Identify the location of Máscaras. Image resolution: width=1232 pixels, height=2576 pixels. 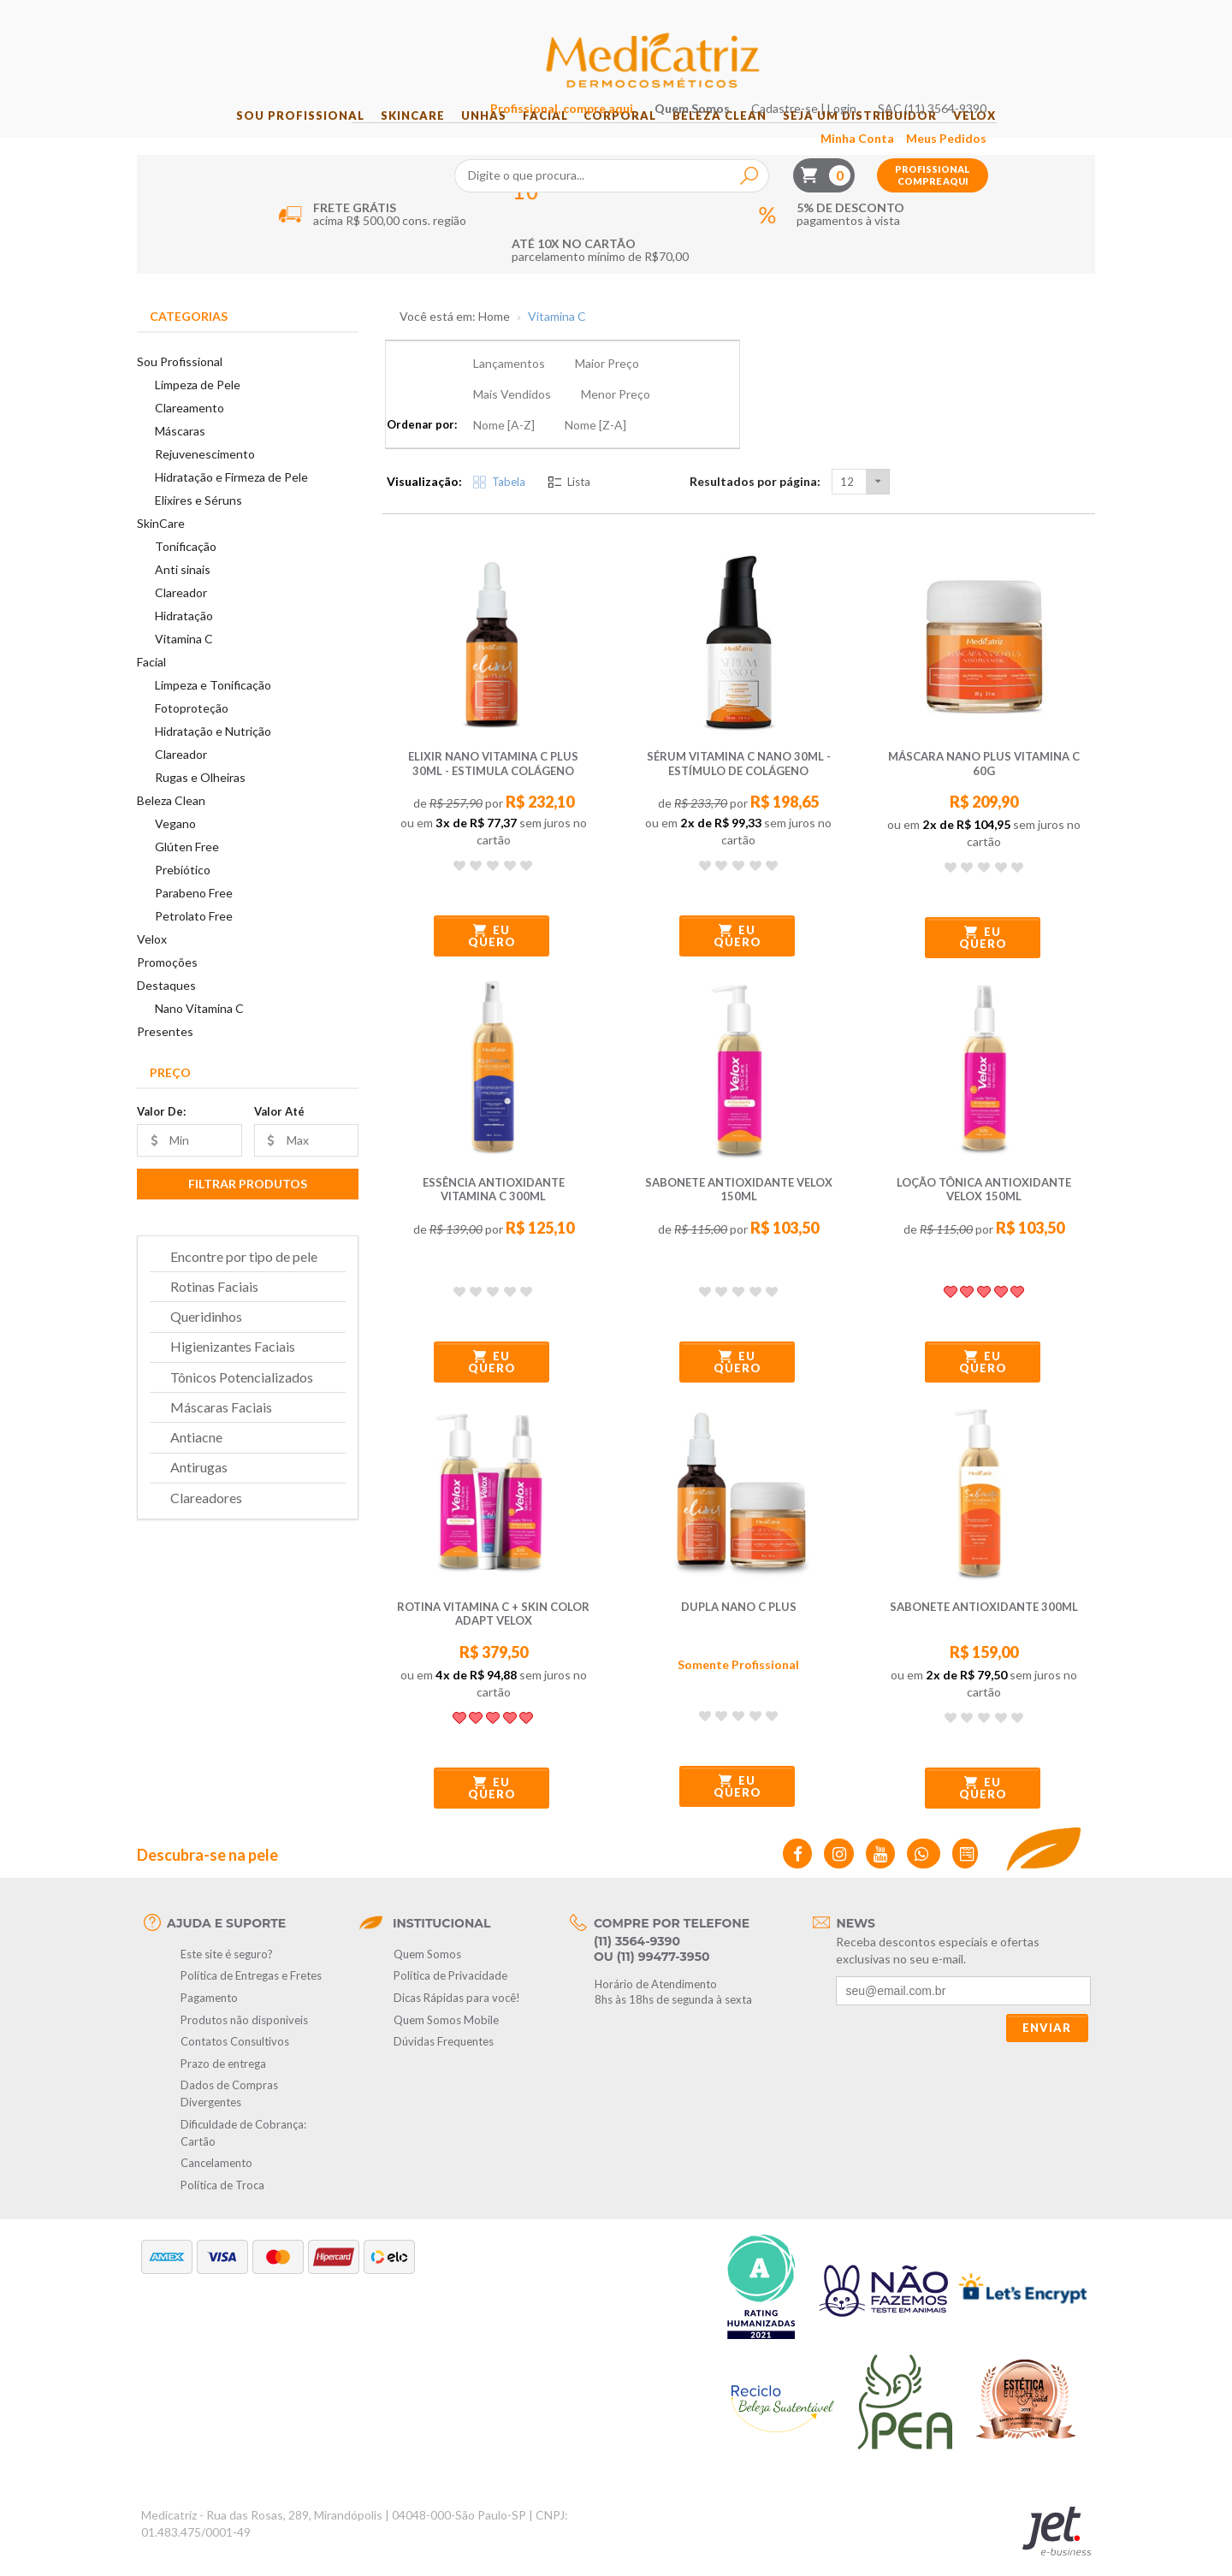
(180, 453).